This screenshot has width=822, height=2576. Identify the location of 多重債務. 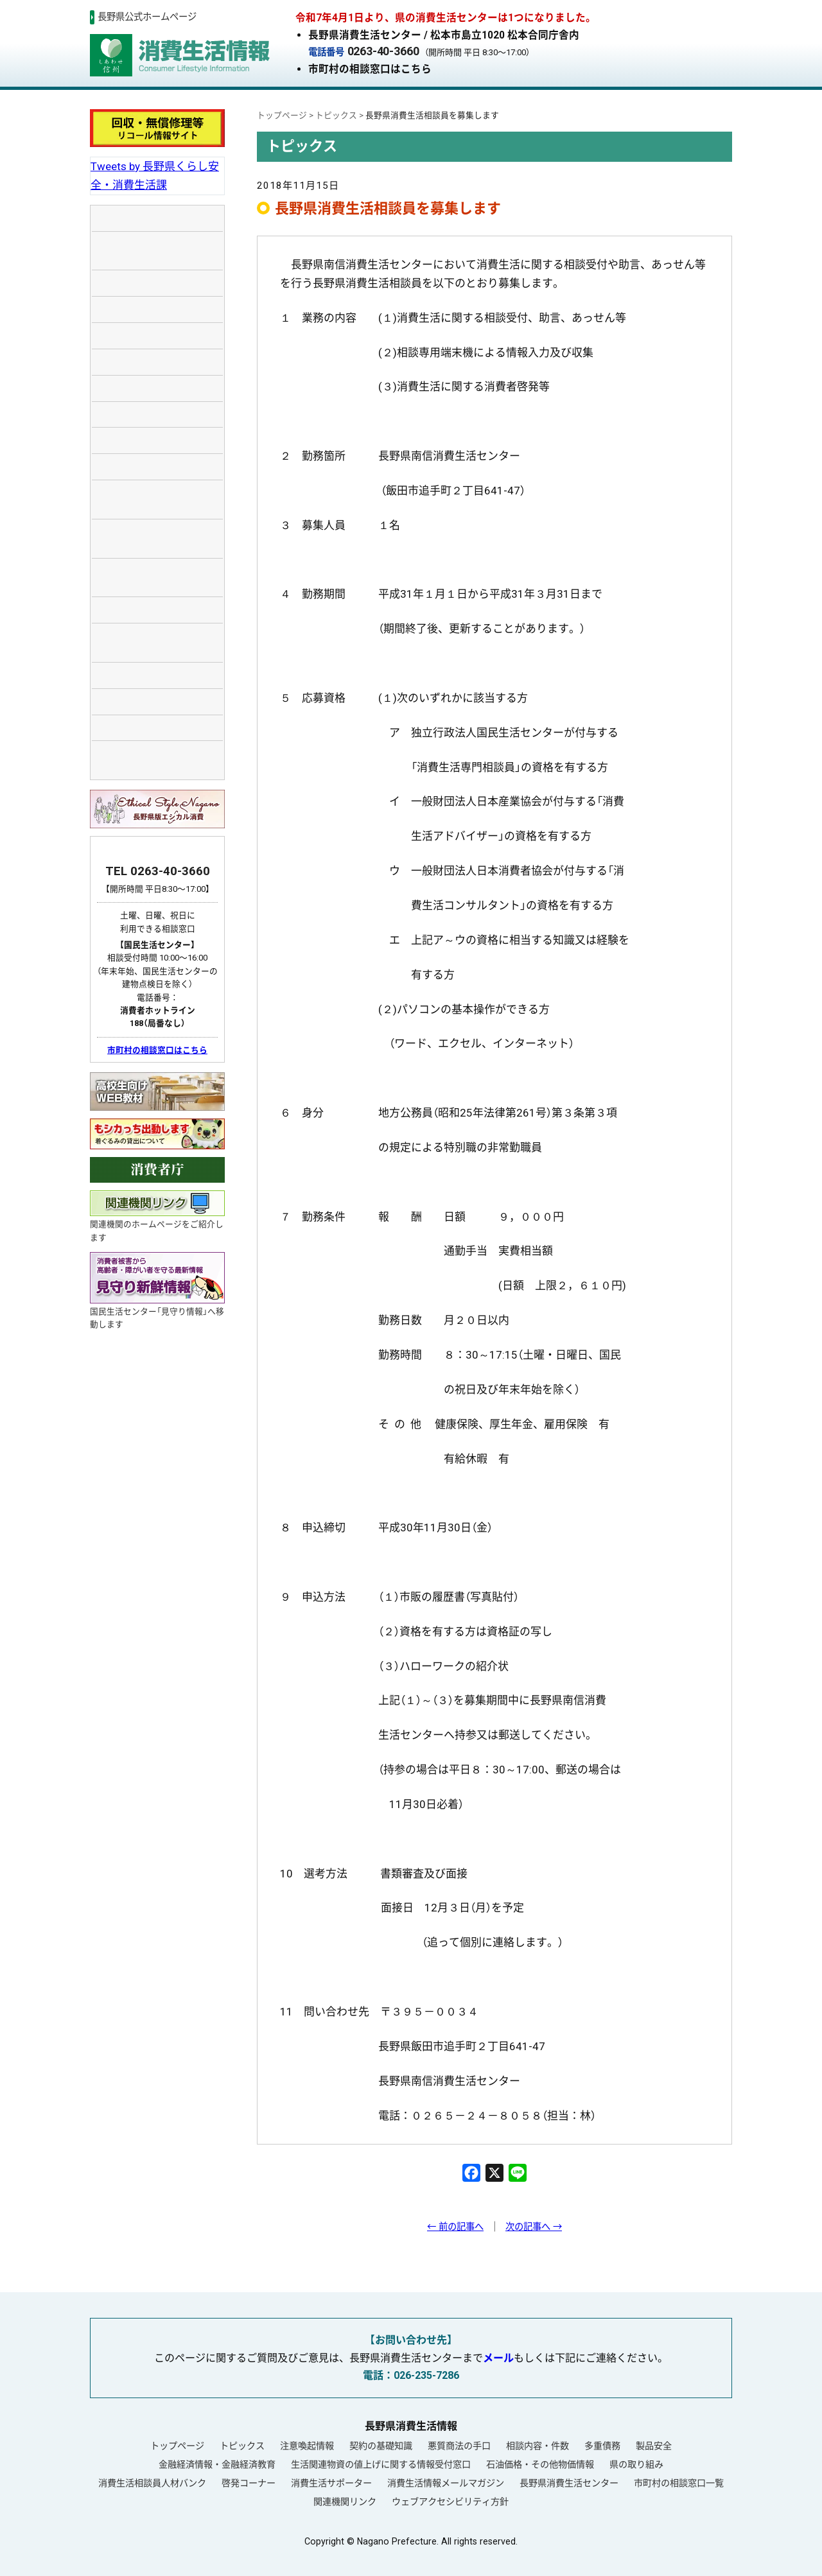
(602, 2446).